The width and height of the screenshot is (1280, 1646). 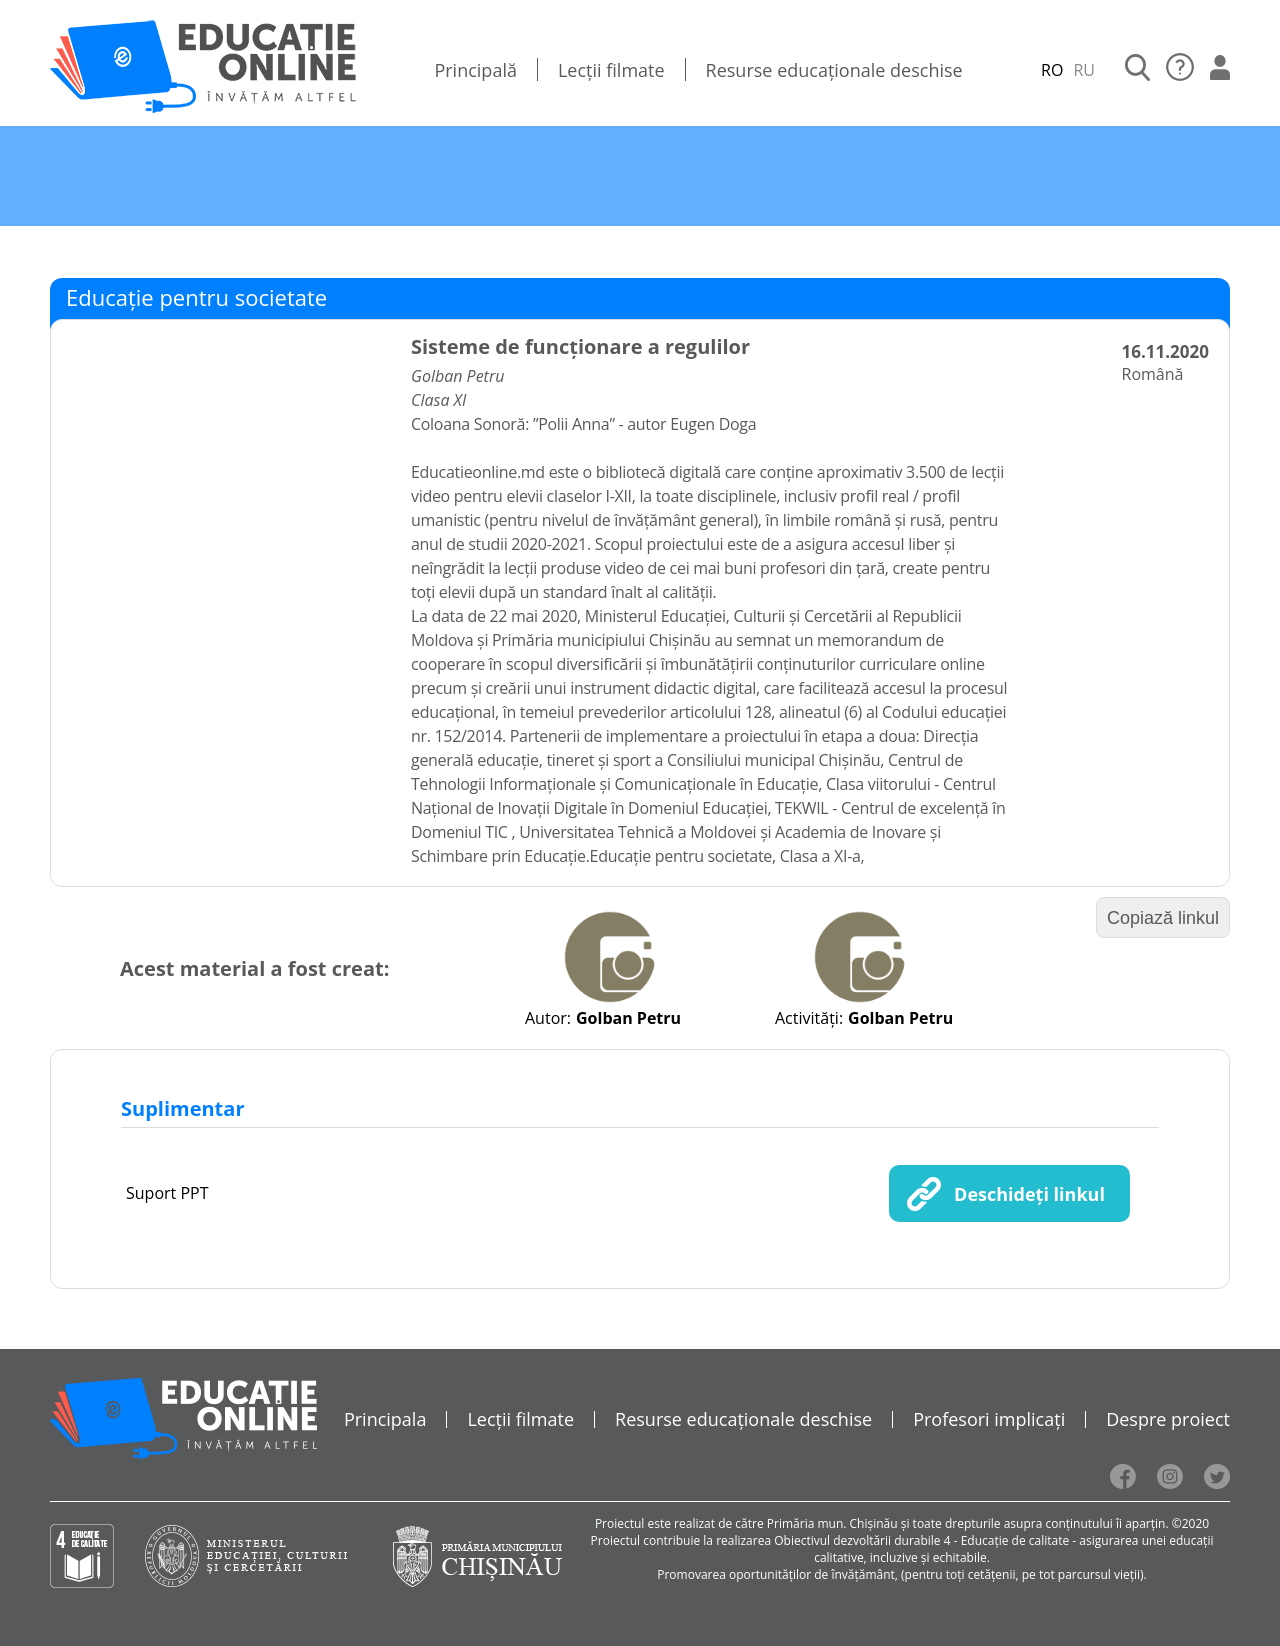 What do you see at coordinates (385, 1419) in the screenshot?
I see `Principala` at bounding box center [385, 1419].